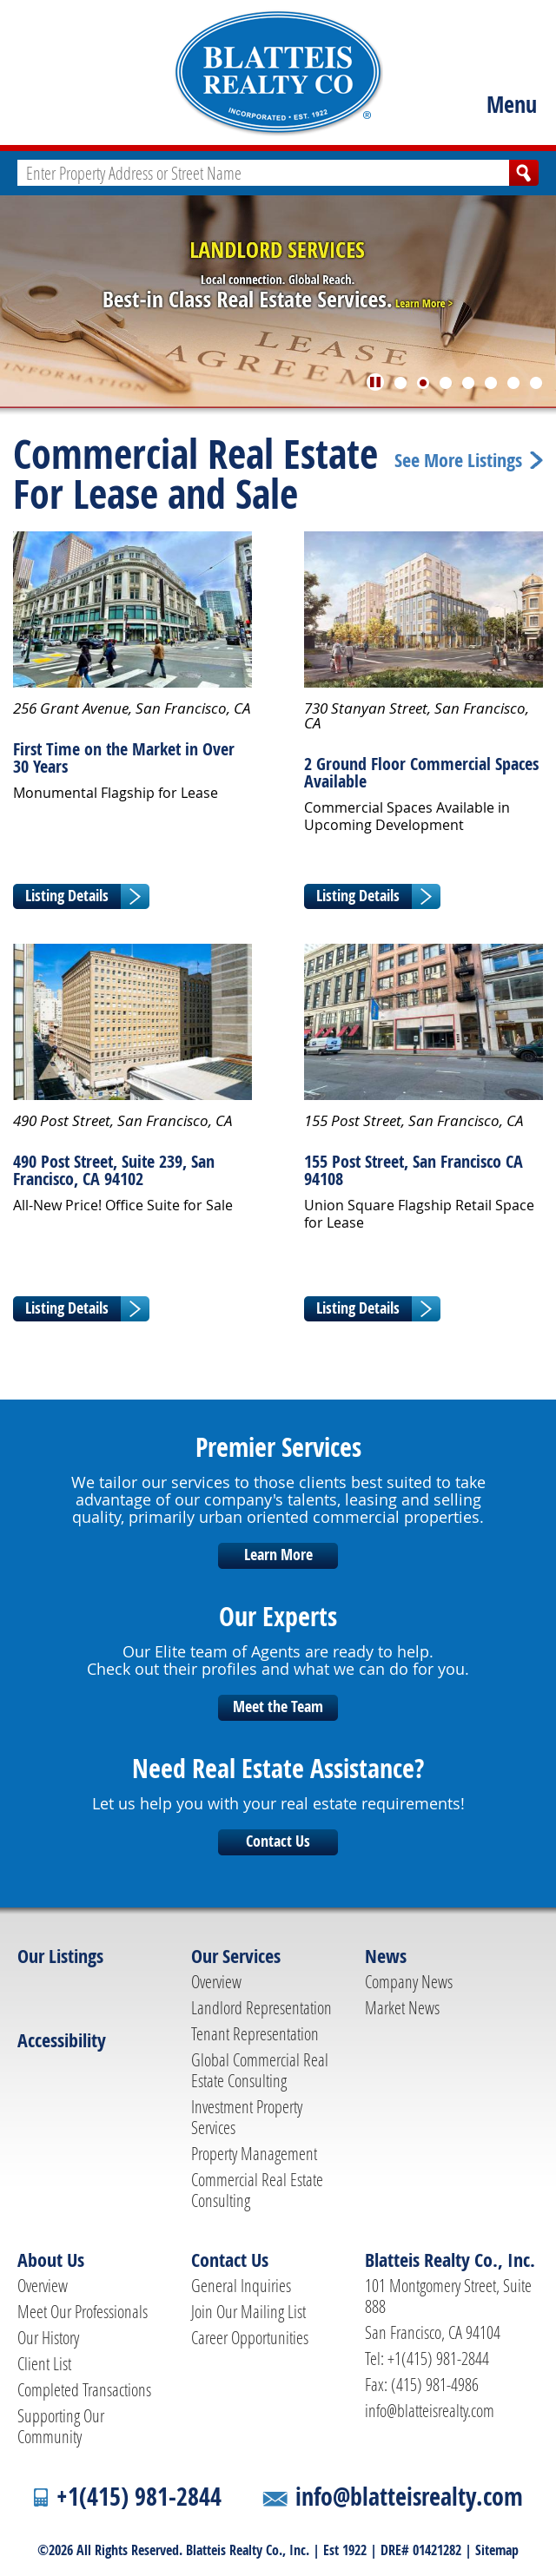  What do you see at coordinates (511, 104) in the screenshot?
I see `Menu` at bounding box center [511, 104].